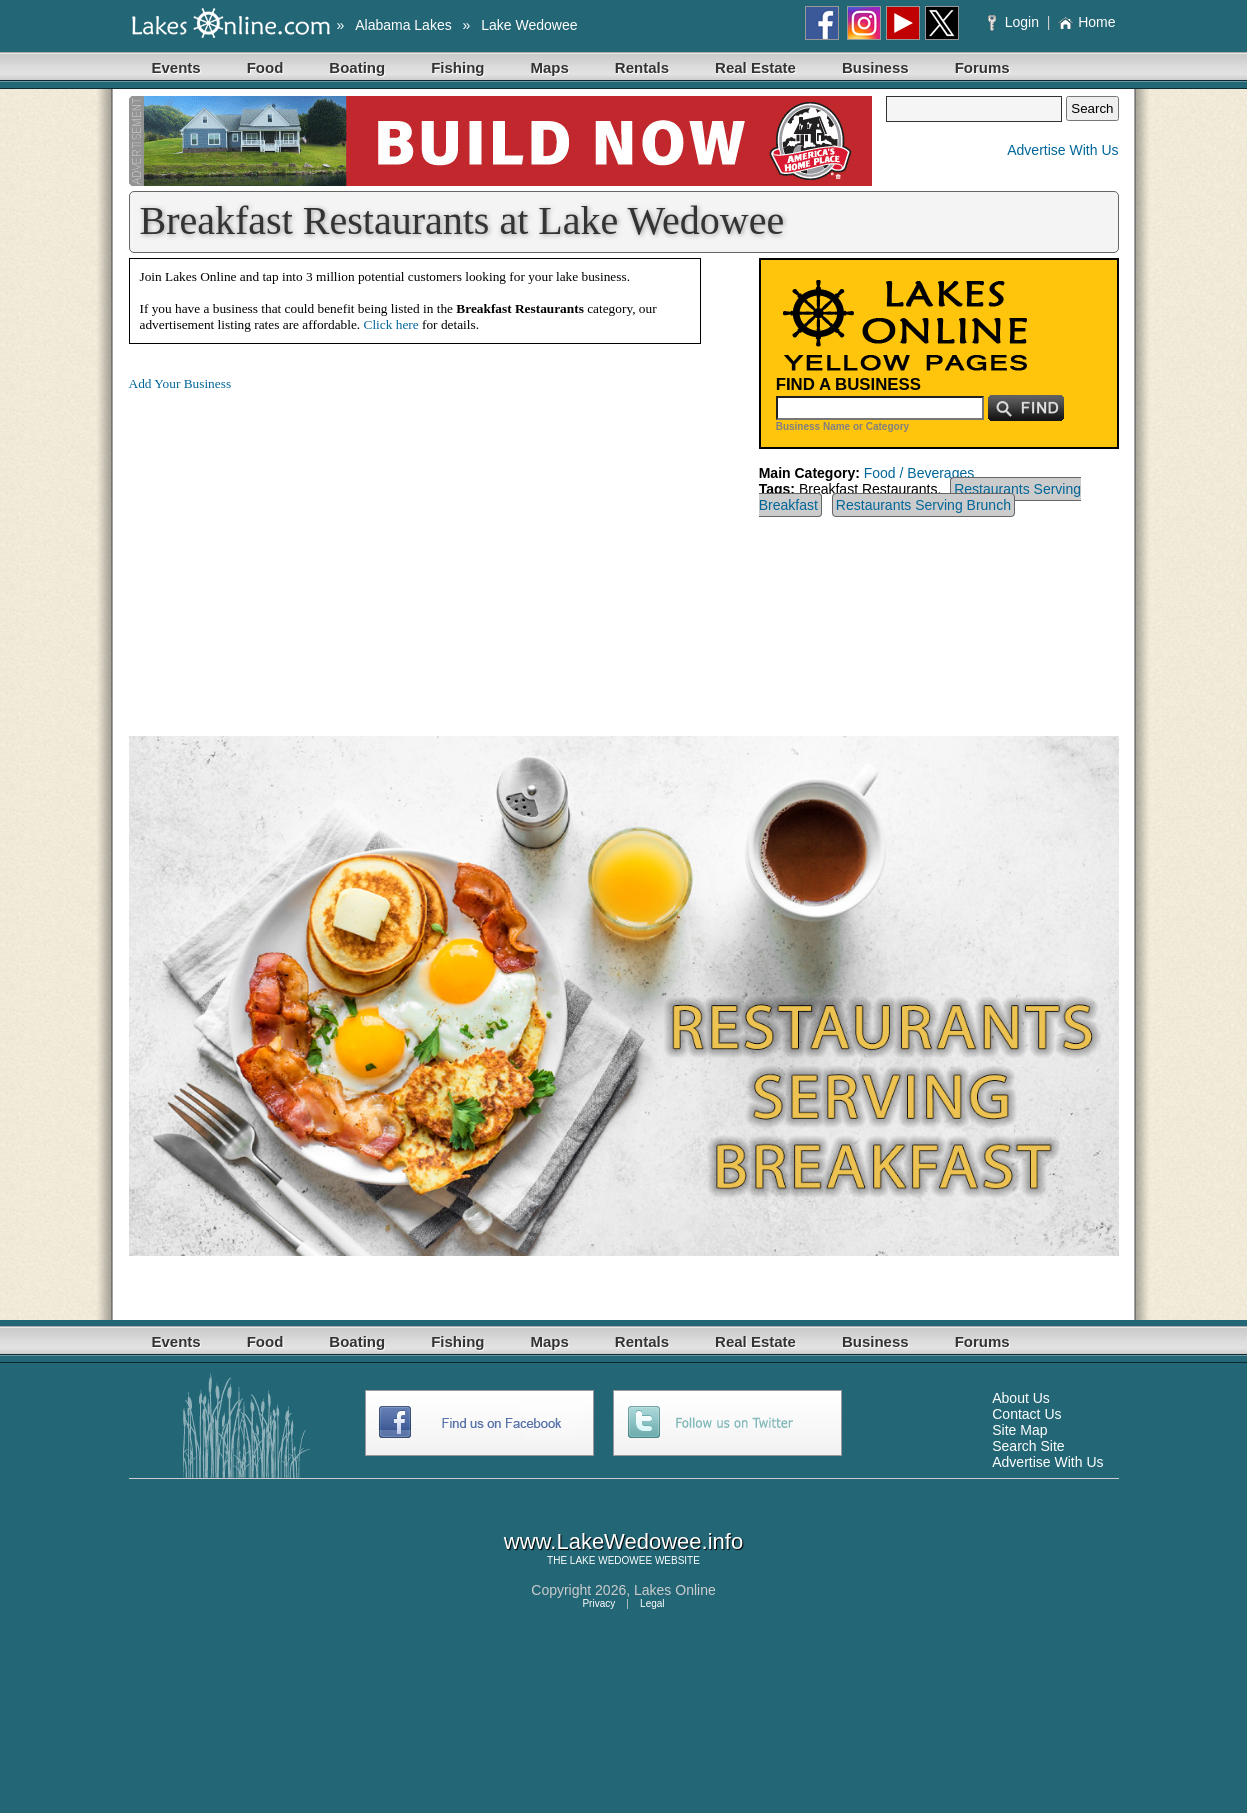  I want to click on Alabama Lakes, so click(403, 25).